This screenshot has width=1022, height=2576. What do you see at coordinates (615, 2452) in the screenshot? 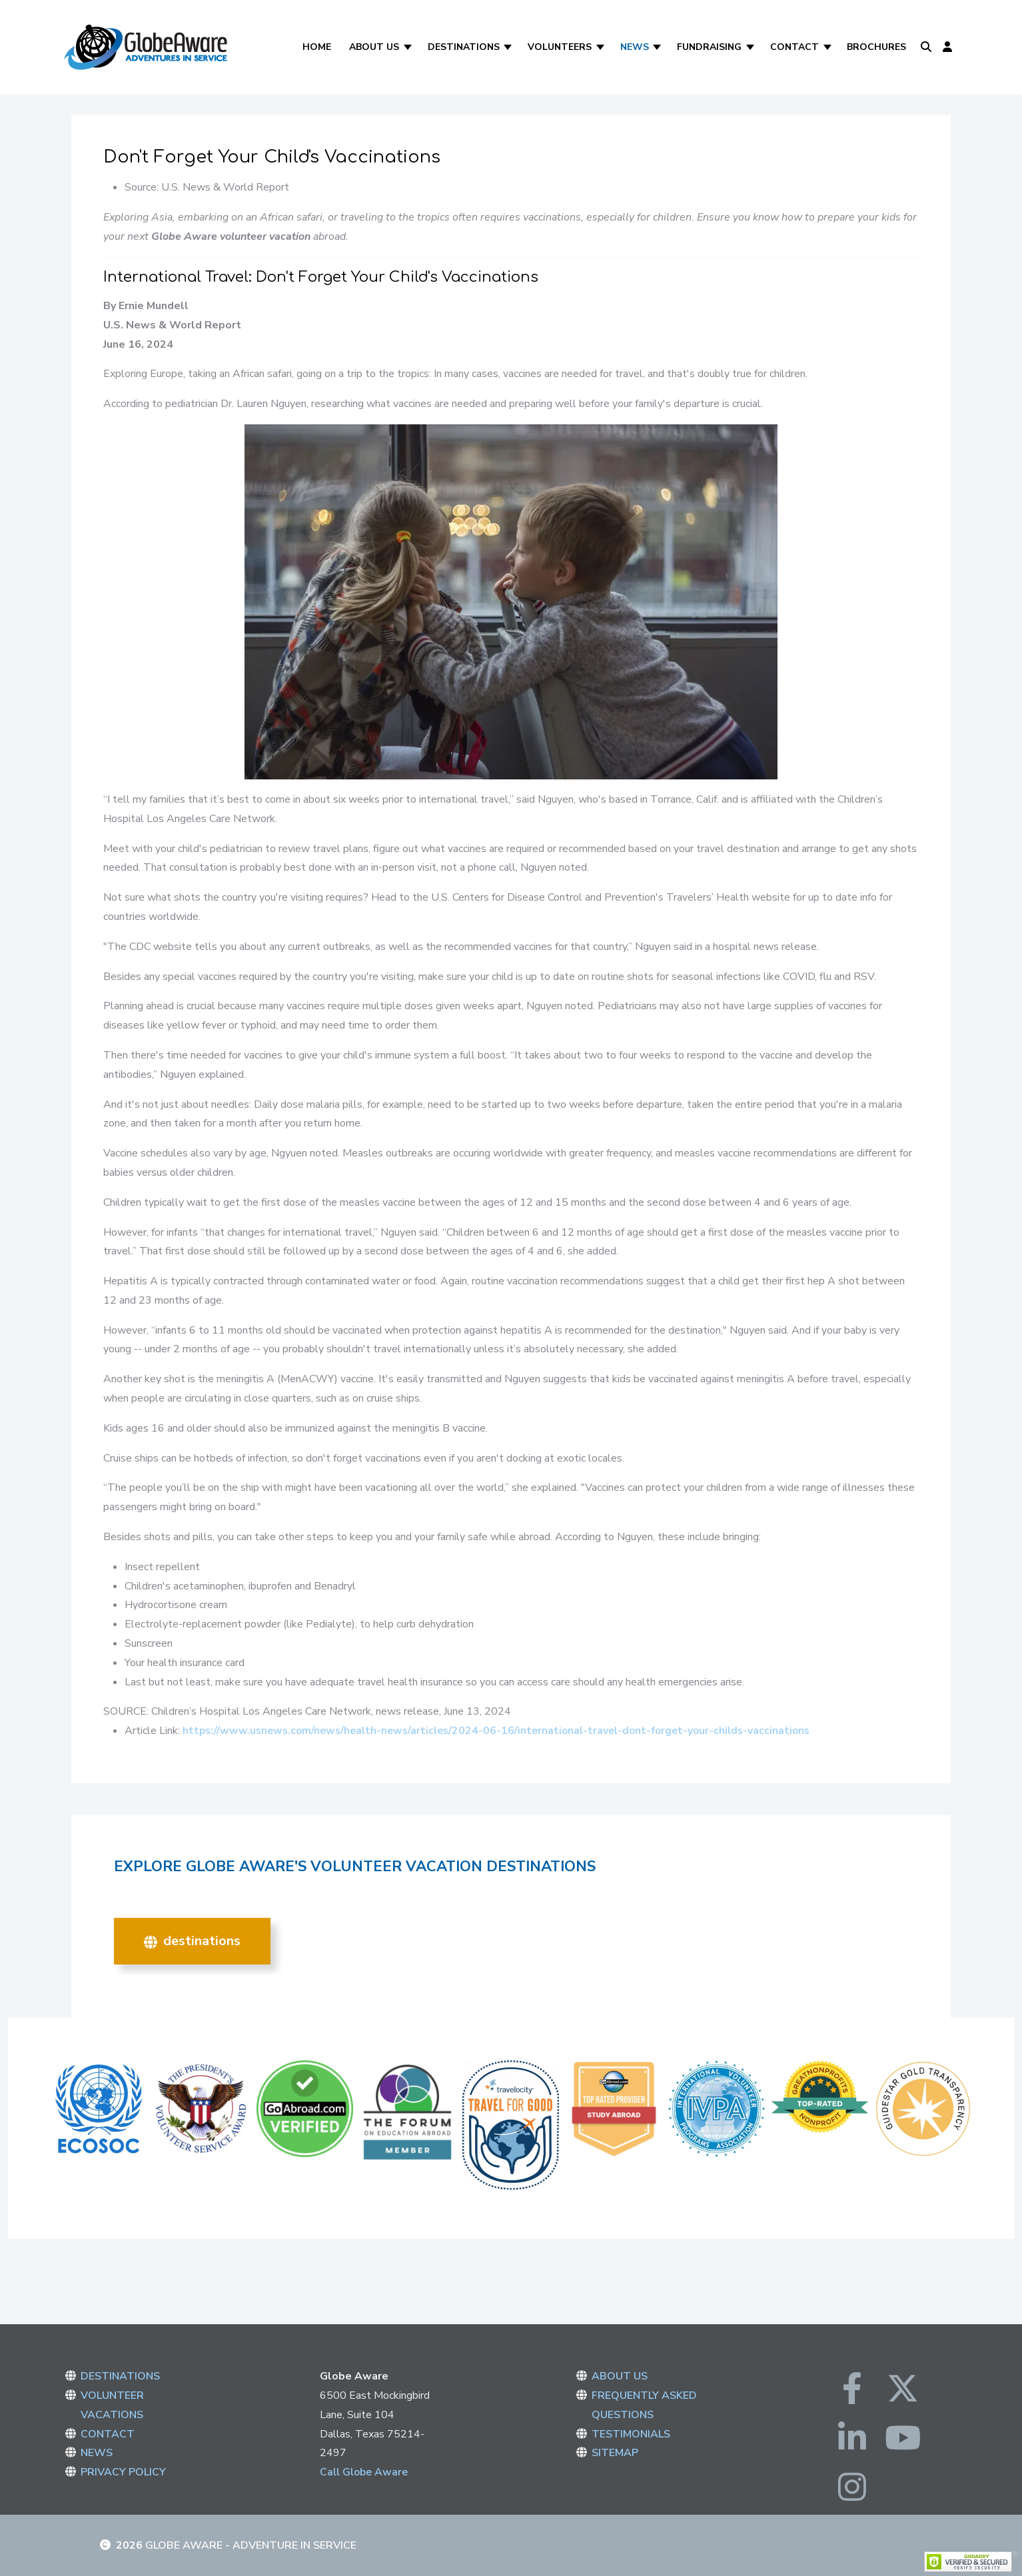
I see `SITEMAP` at bounding box center [615, 2452].